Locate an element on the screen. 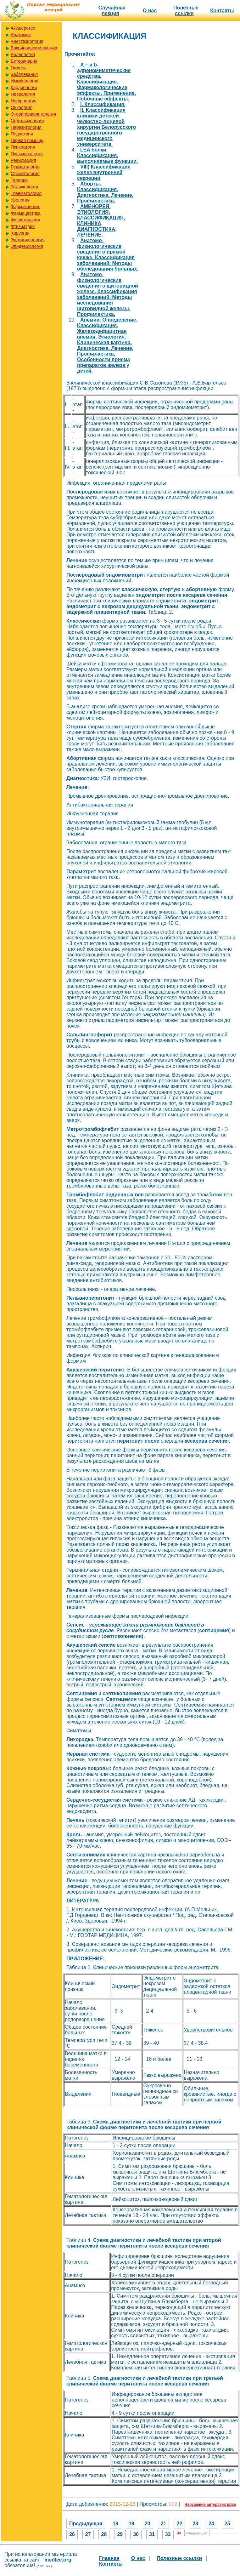  Вакцинопрофилактика is located at coordinates (34, 47).